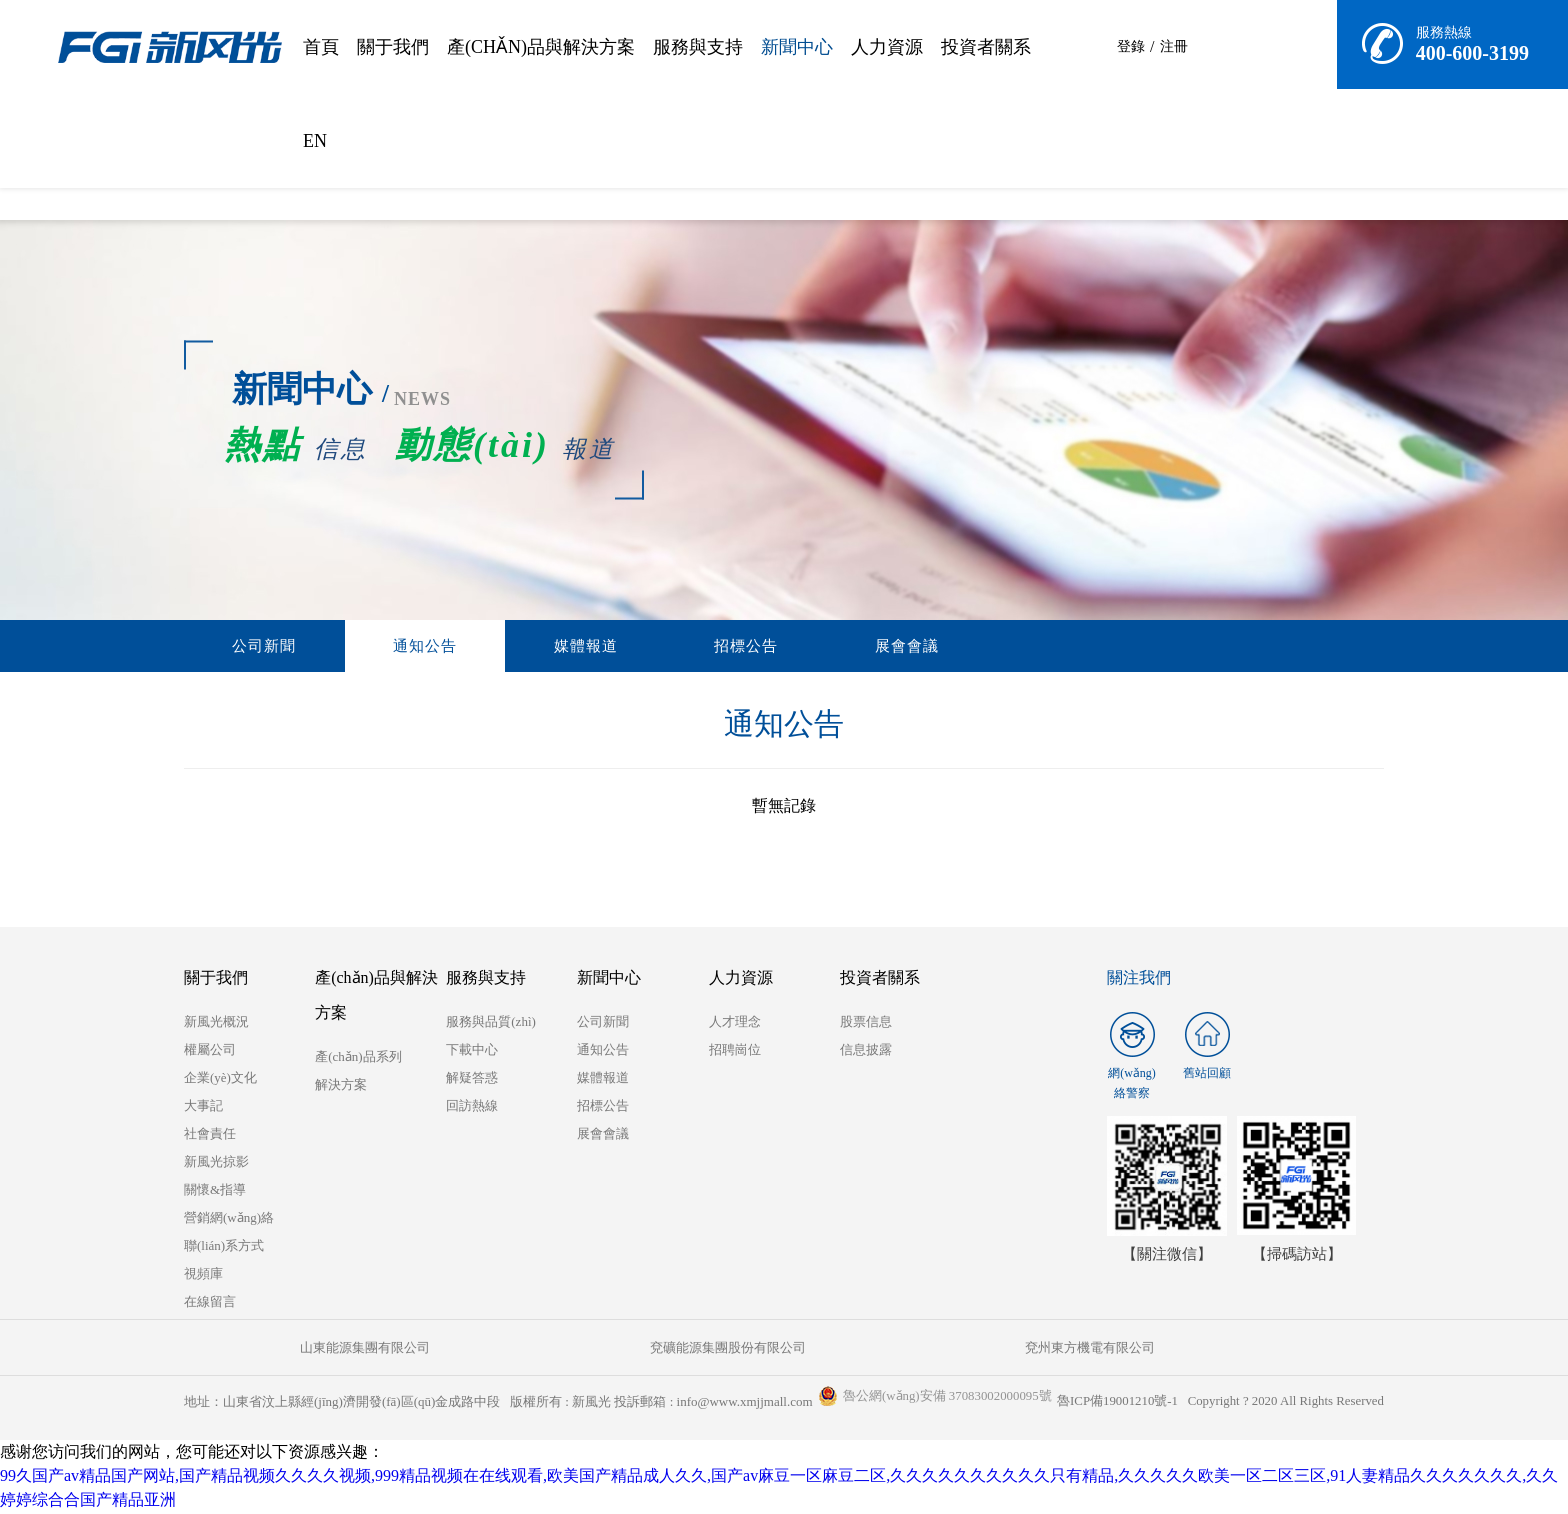 This screenshot has width=1568, height=1514. Describe the element at coordinates (491, 1023) in the screenshot. I see `服務與品質(zhì)` at that location.